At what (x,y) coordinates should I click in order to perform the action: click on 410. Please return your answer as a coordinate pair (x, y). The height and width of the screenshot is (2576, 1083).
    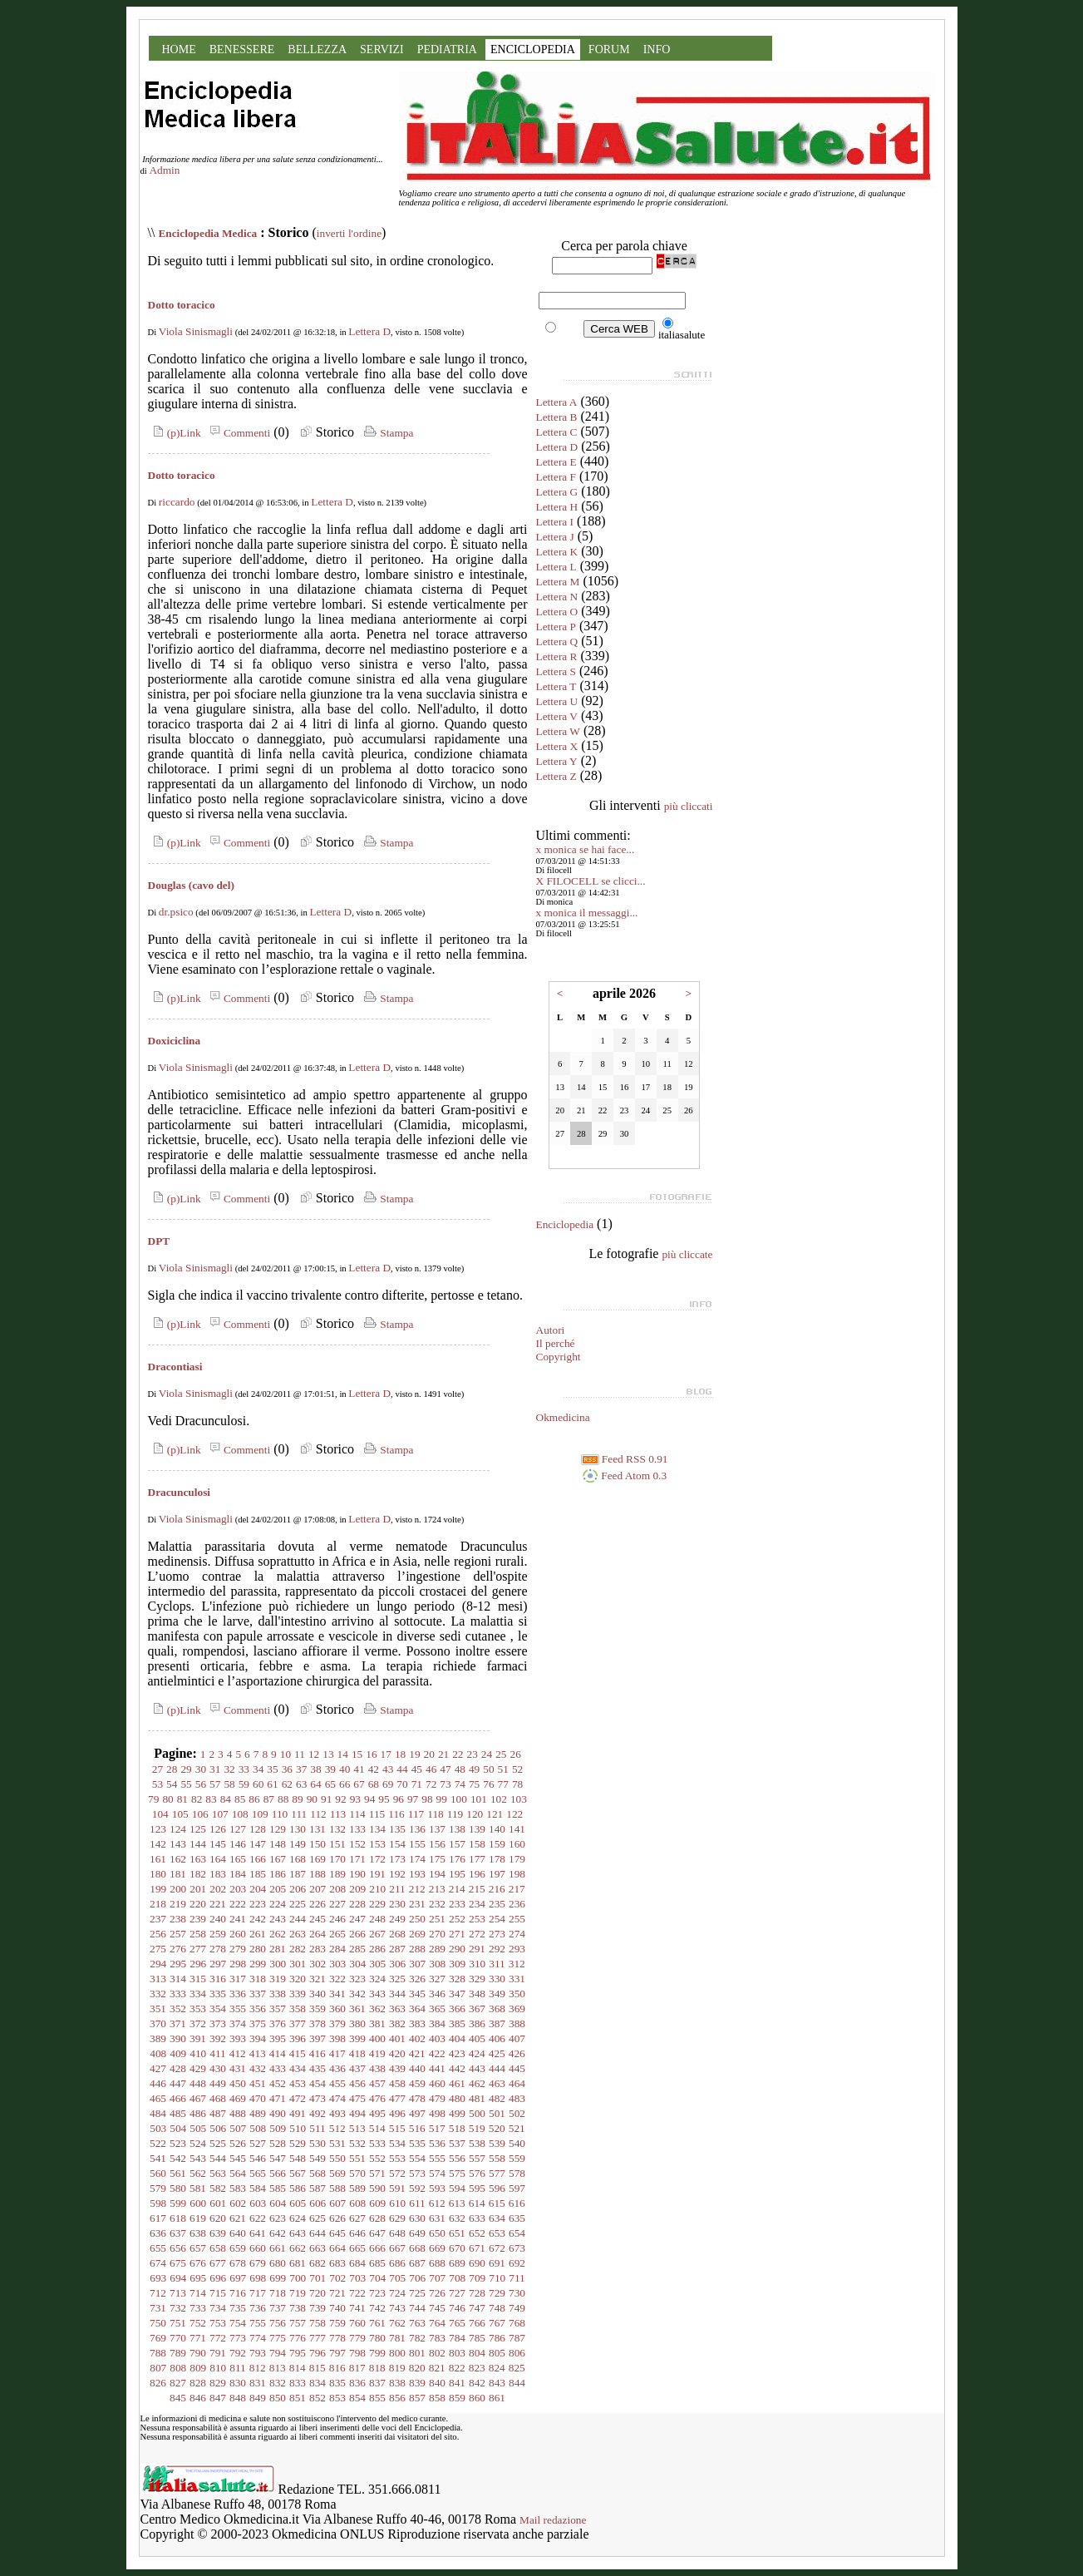
    Looking at the image, I should click on (198, 2053).